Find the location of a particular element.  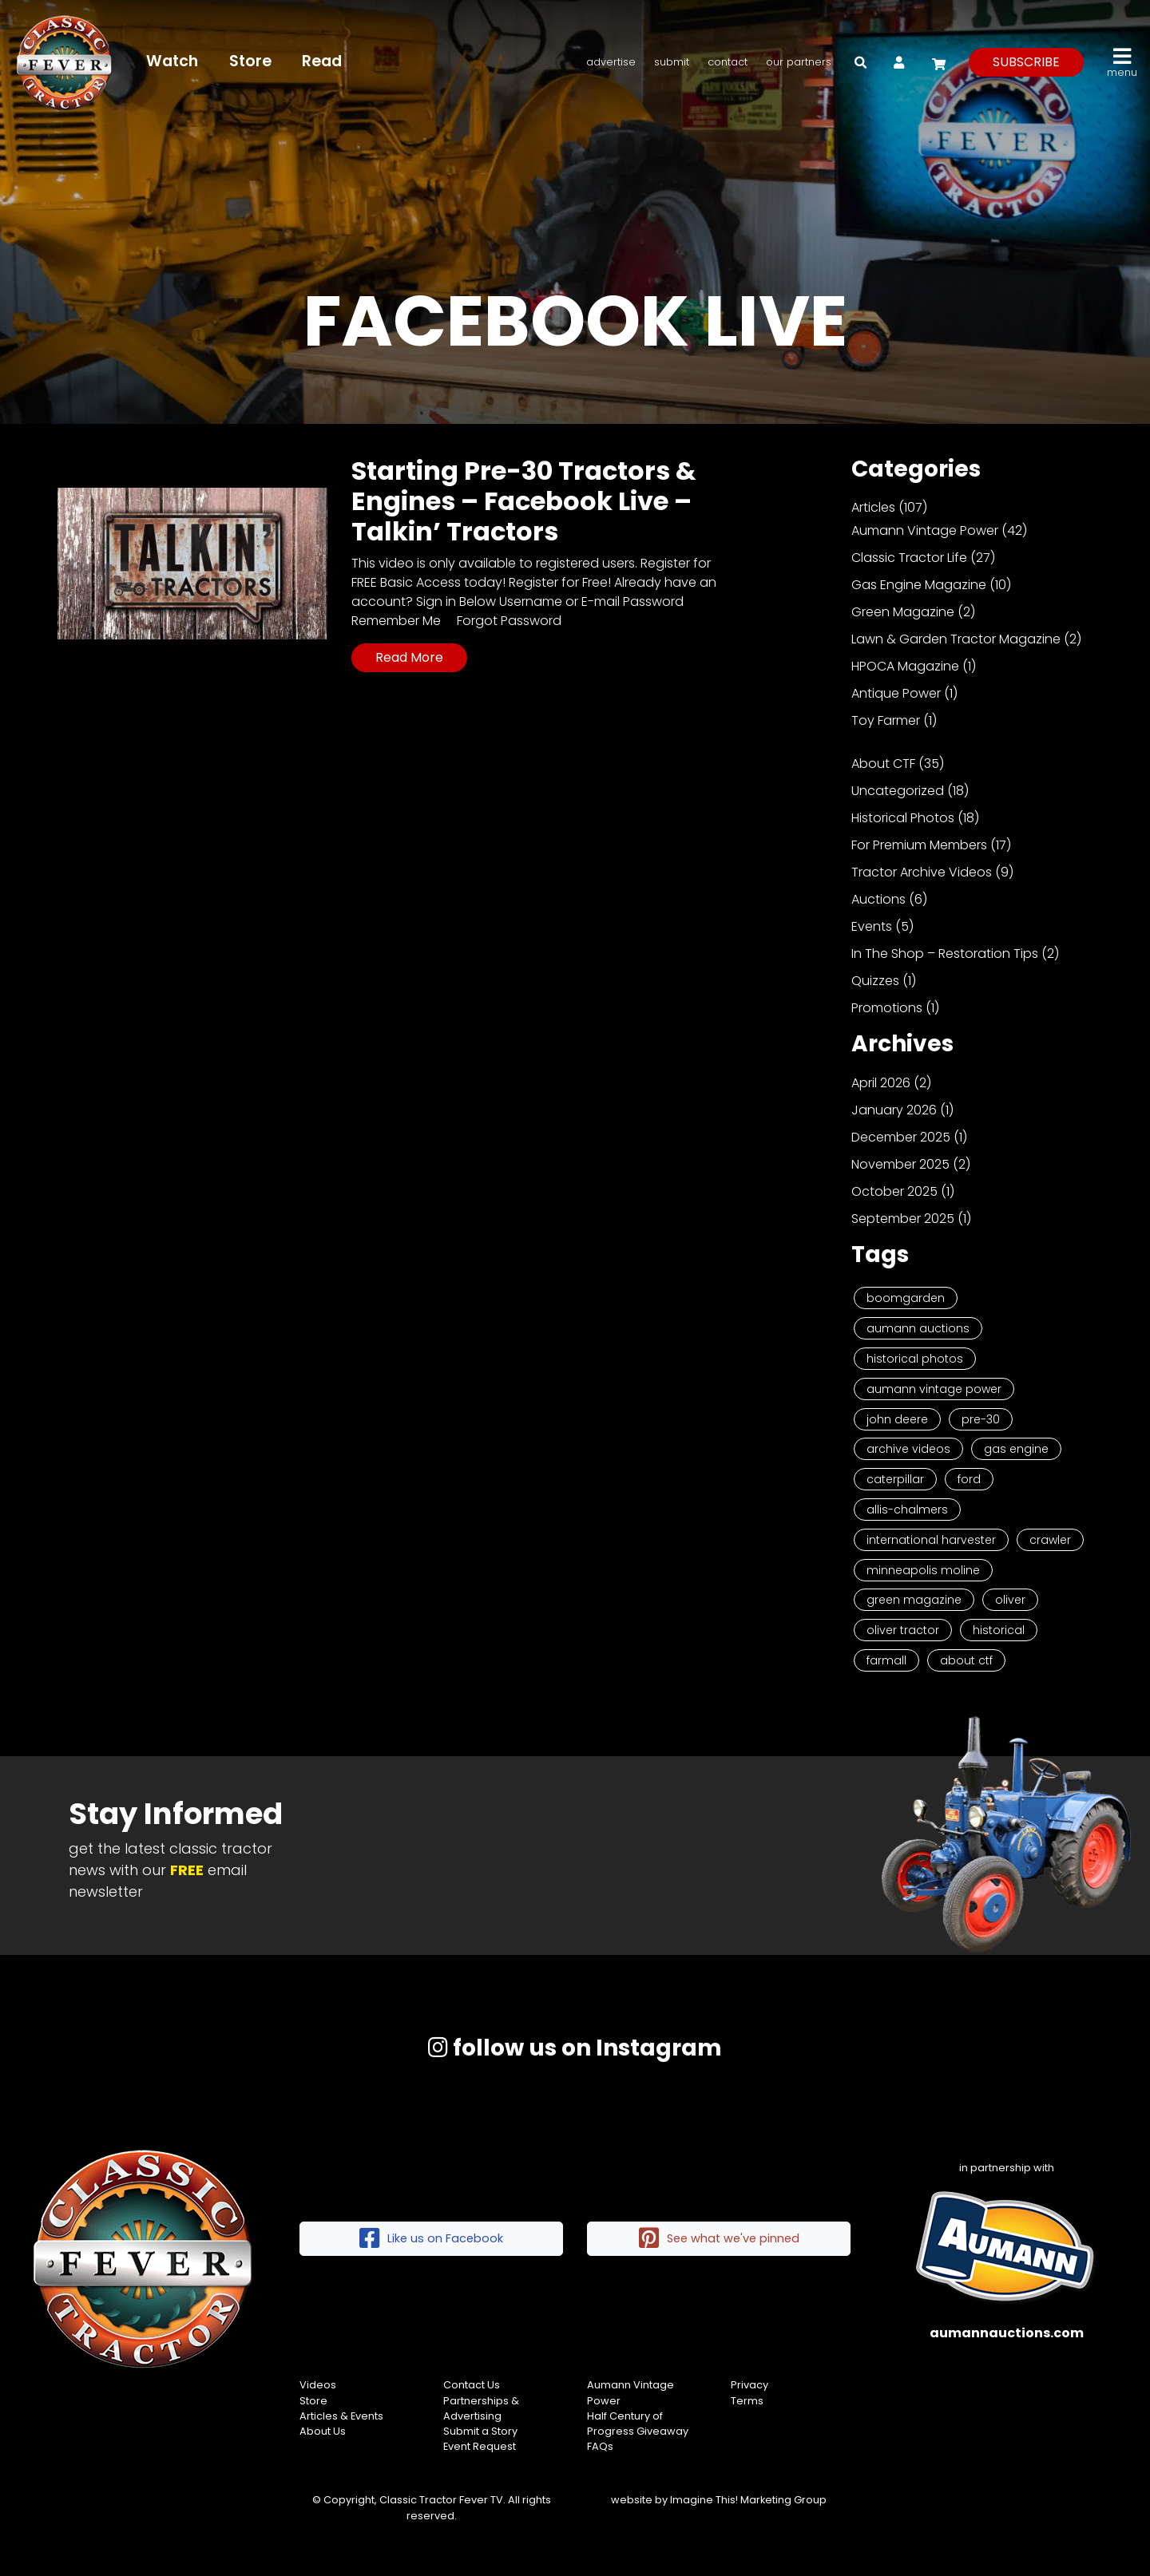

Uncategorized is located at coordinates (897, 791).